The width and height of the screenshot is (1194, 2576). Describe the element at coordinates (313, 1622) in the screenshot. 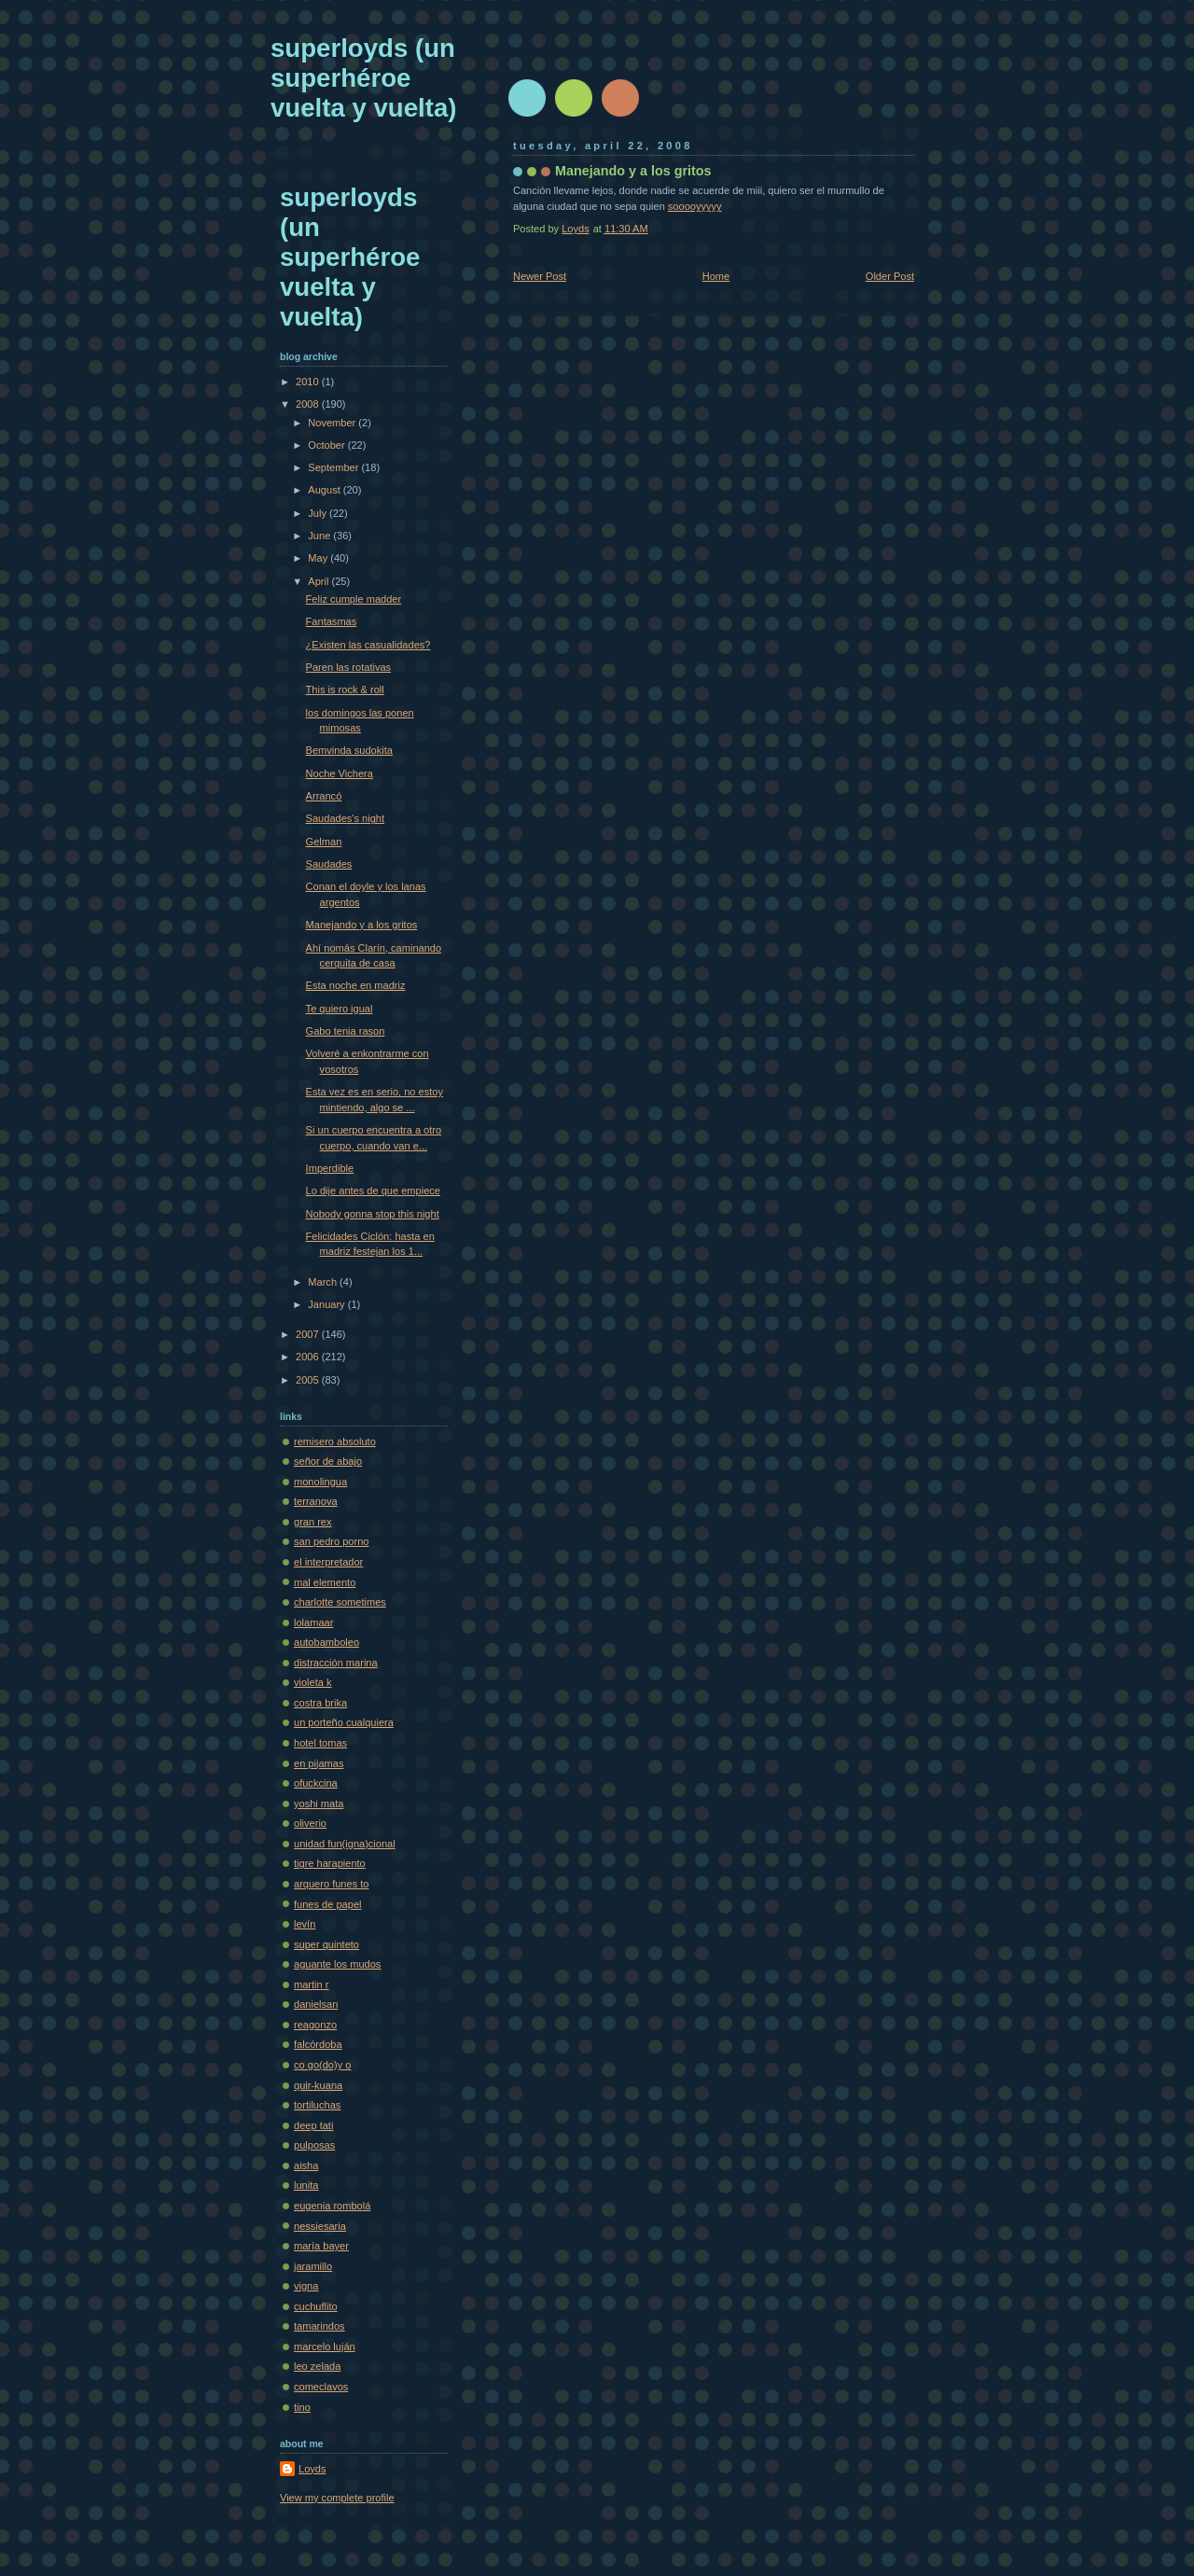

I see `lolamaar` at that location.